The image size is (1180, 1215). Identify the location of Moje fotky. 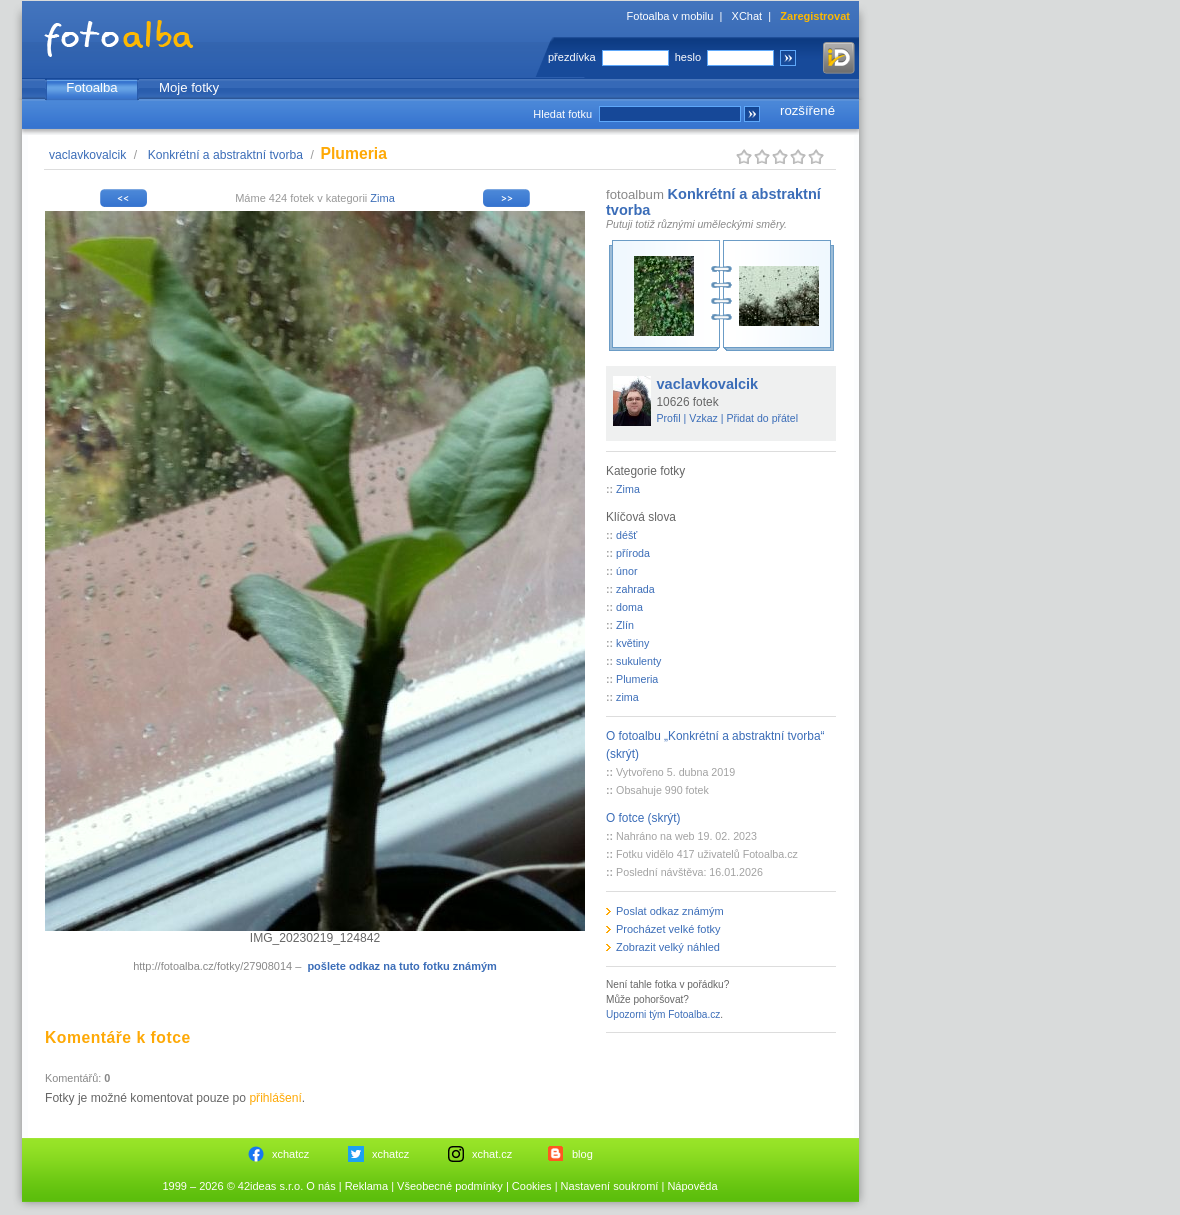
(189, 87).